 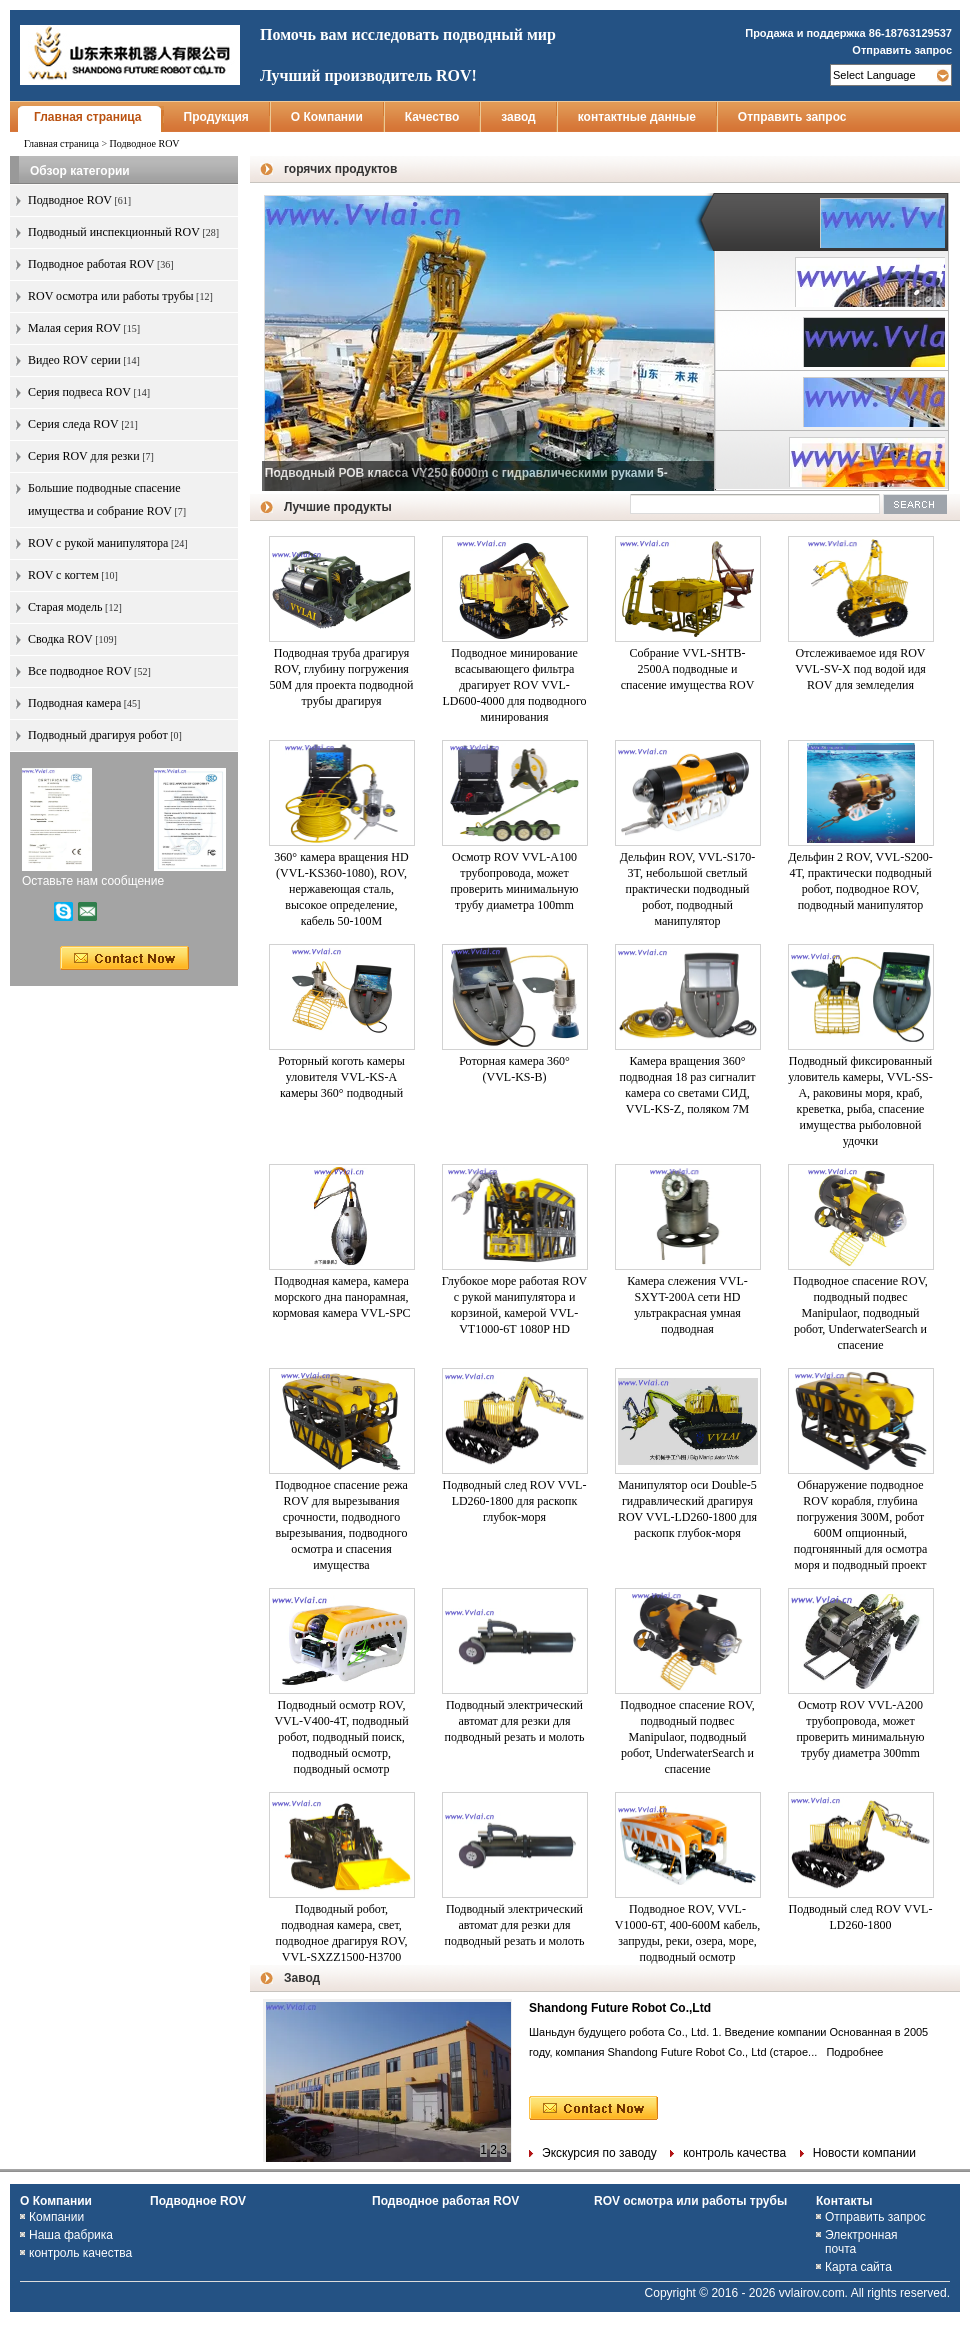 I want to click on контактные данные, so click(x=637, y=117).